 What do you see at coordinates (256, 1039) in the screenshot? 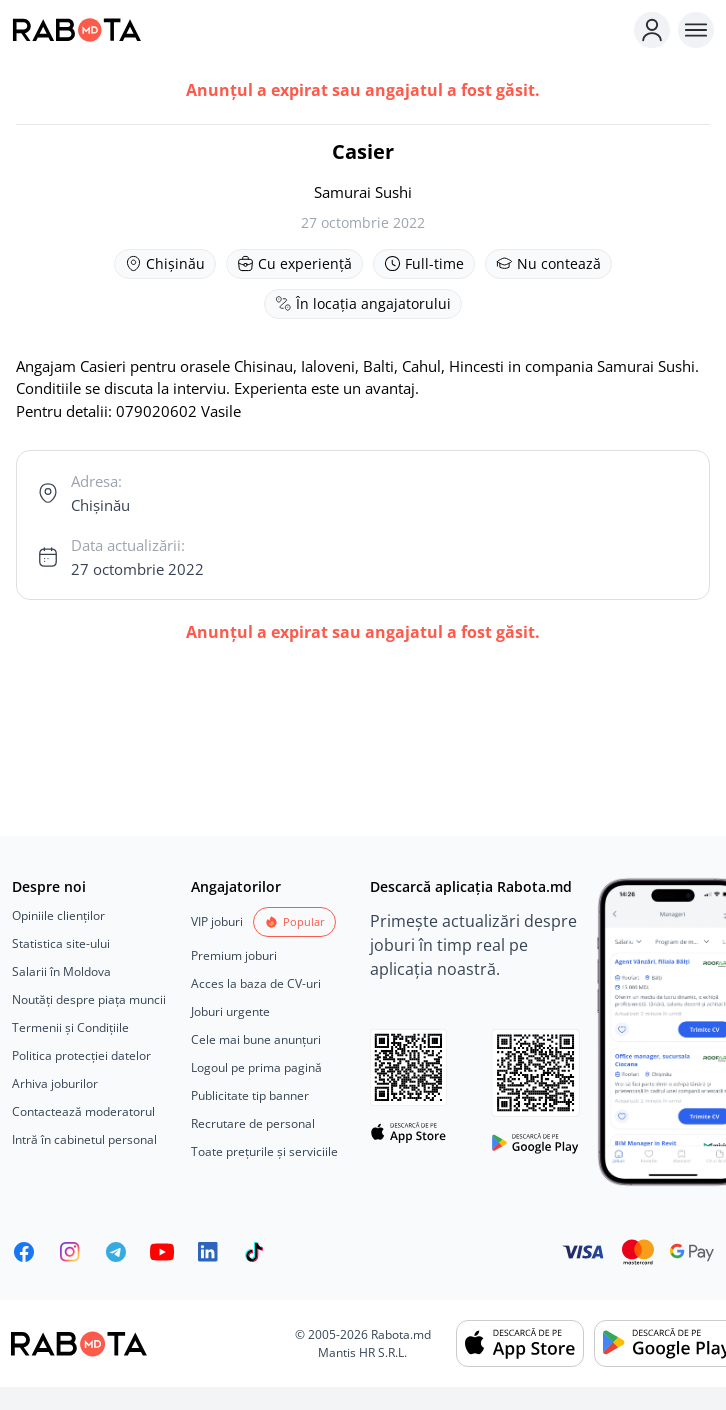
I see `Cele mai bune anunțuri` at bounding box center [256, 1039].